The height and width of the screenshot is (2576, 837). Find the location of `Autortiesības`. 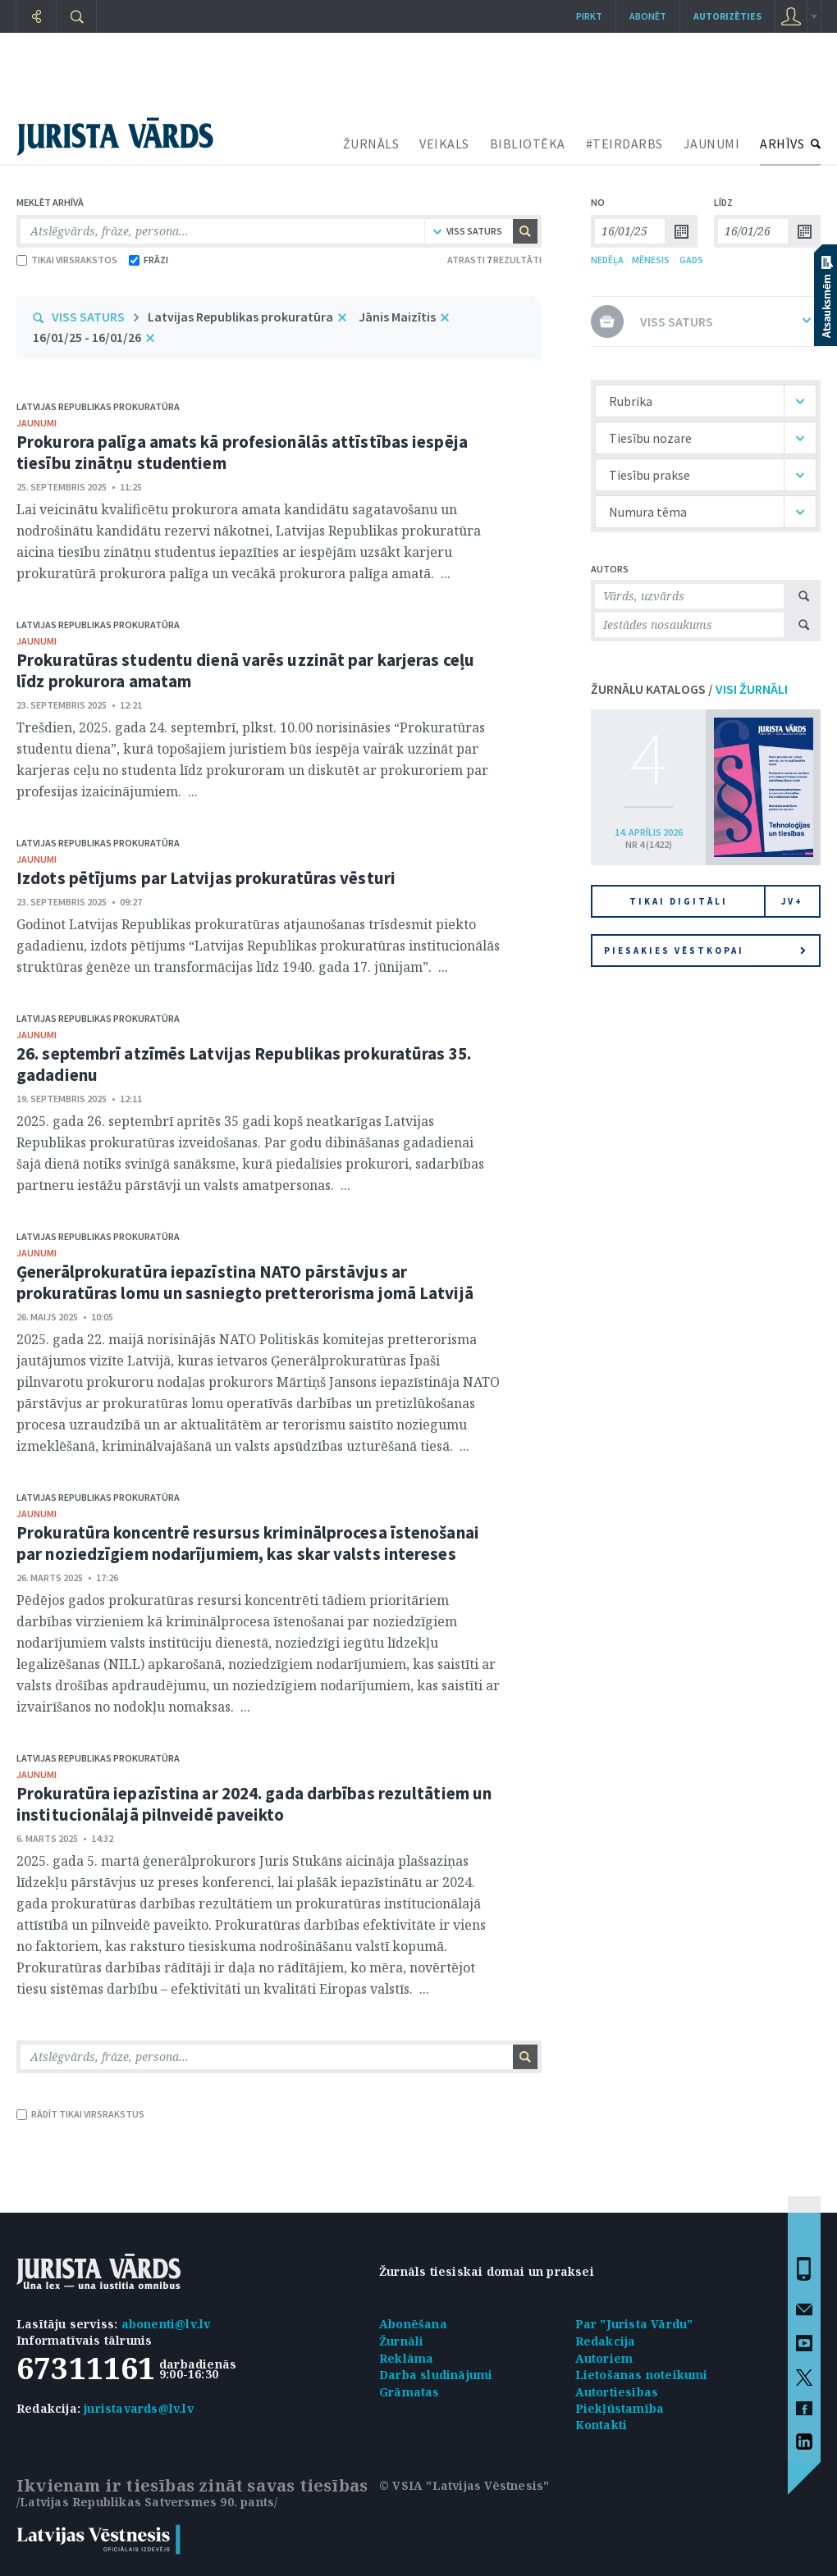

Autortiesības is located at coordinates (617, 2392).